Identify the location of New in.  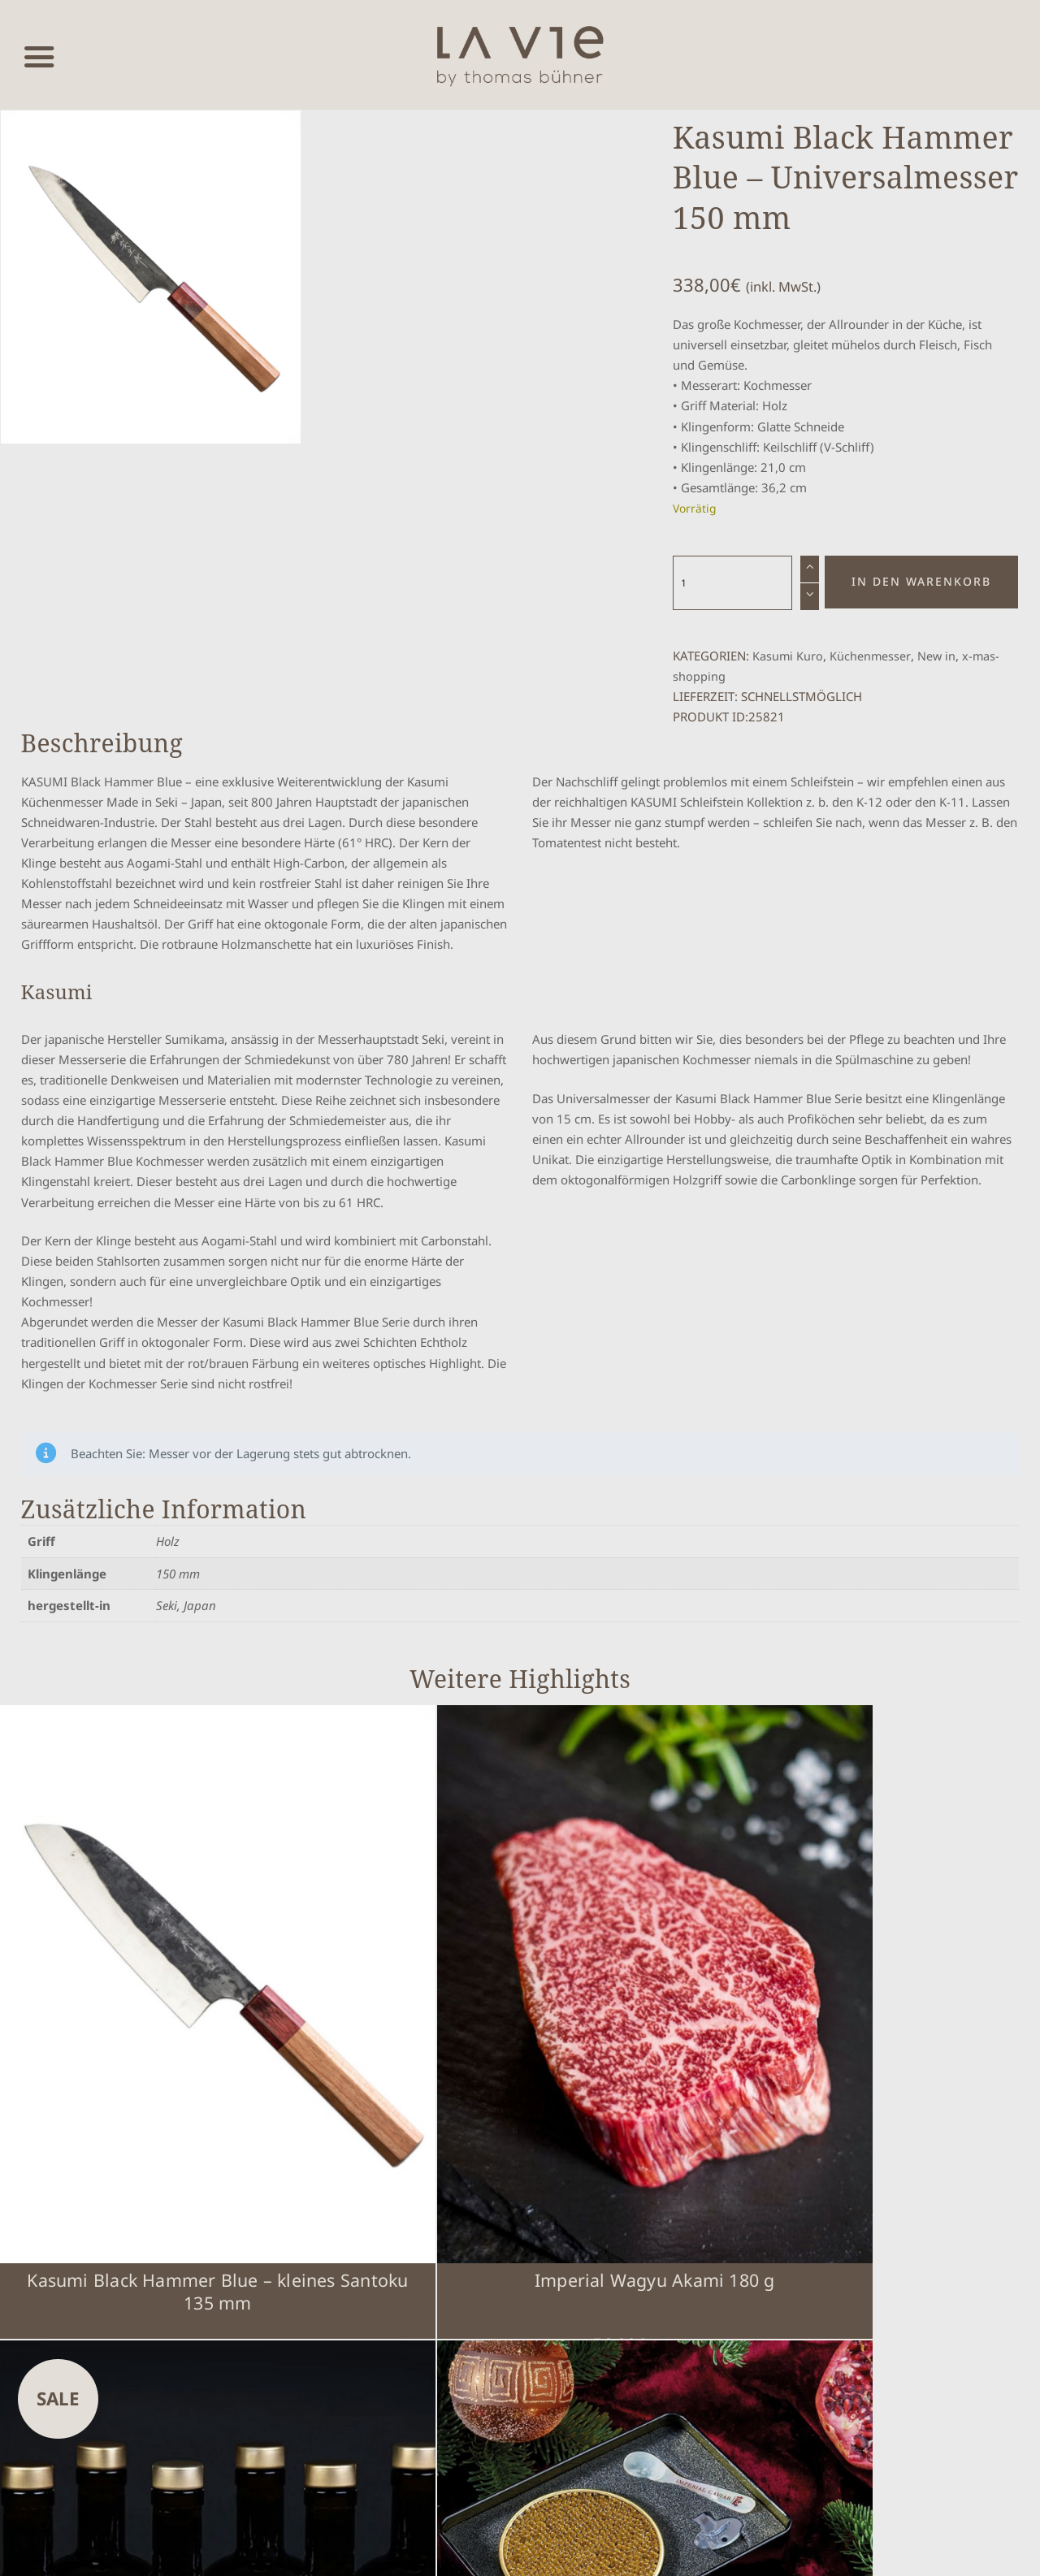
(938, 656).